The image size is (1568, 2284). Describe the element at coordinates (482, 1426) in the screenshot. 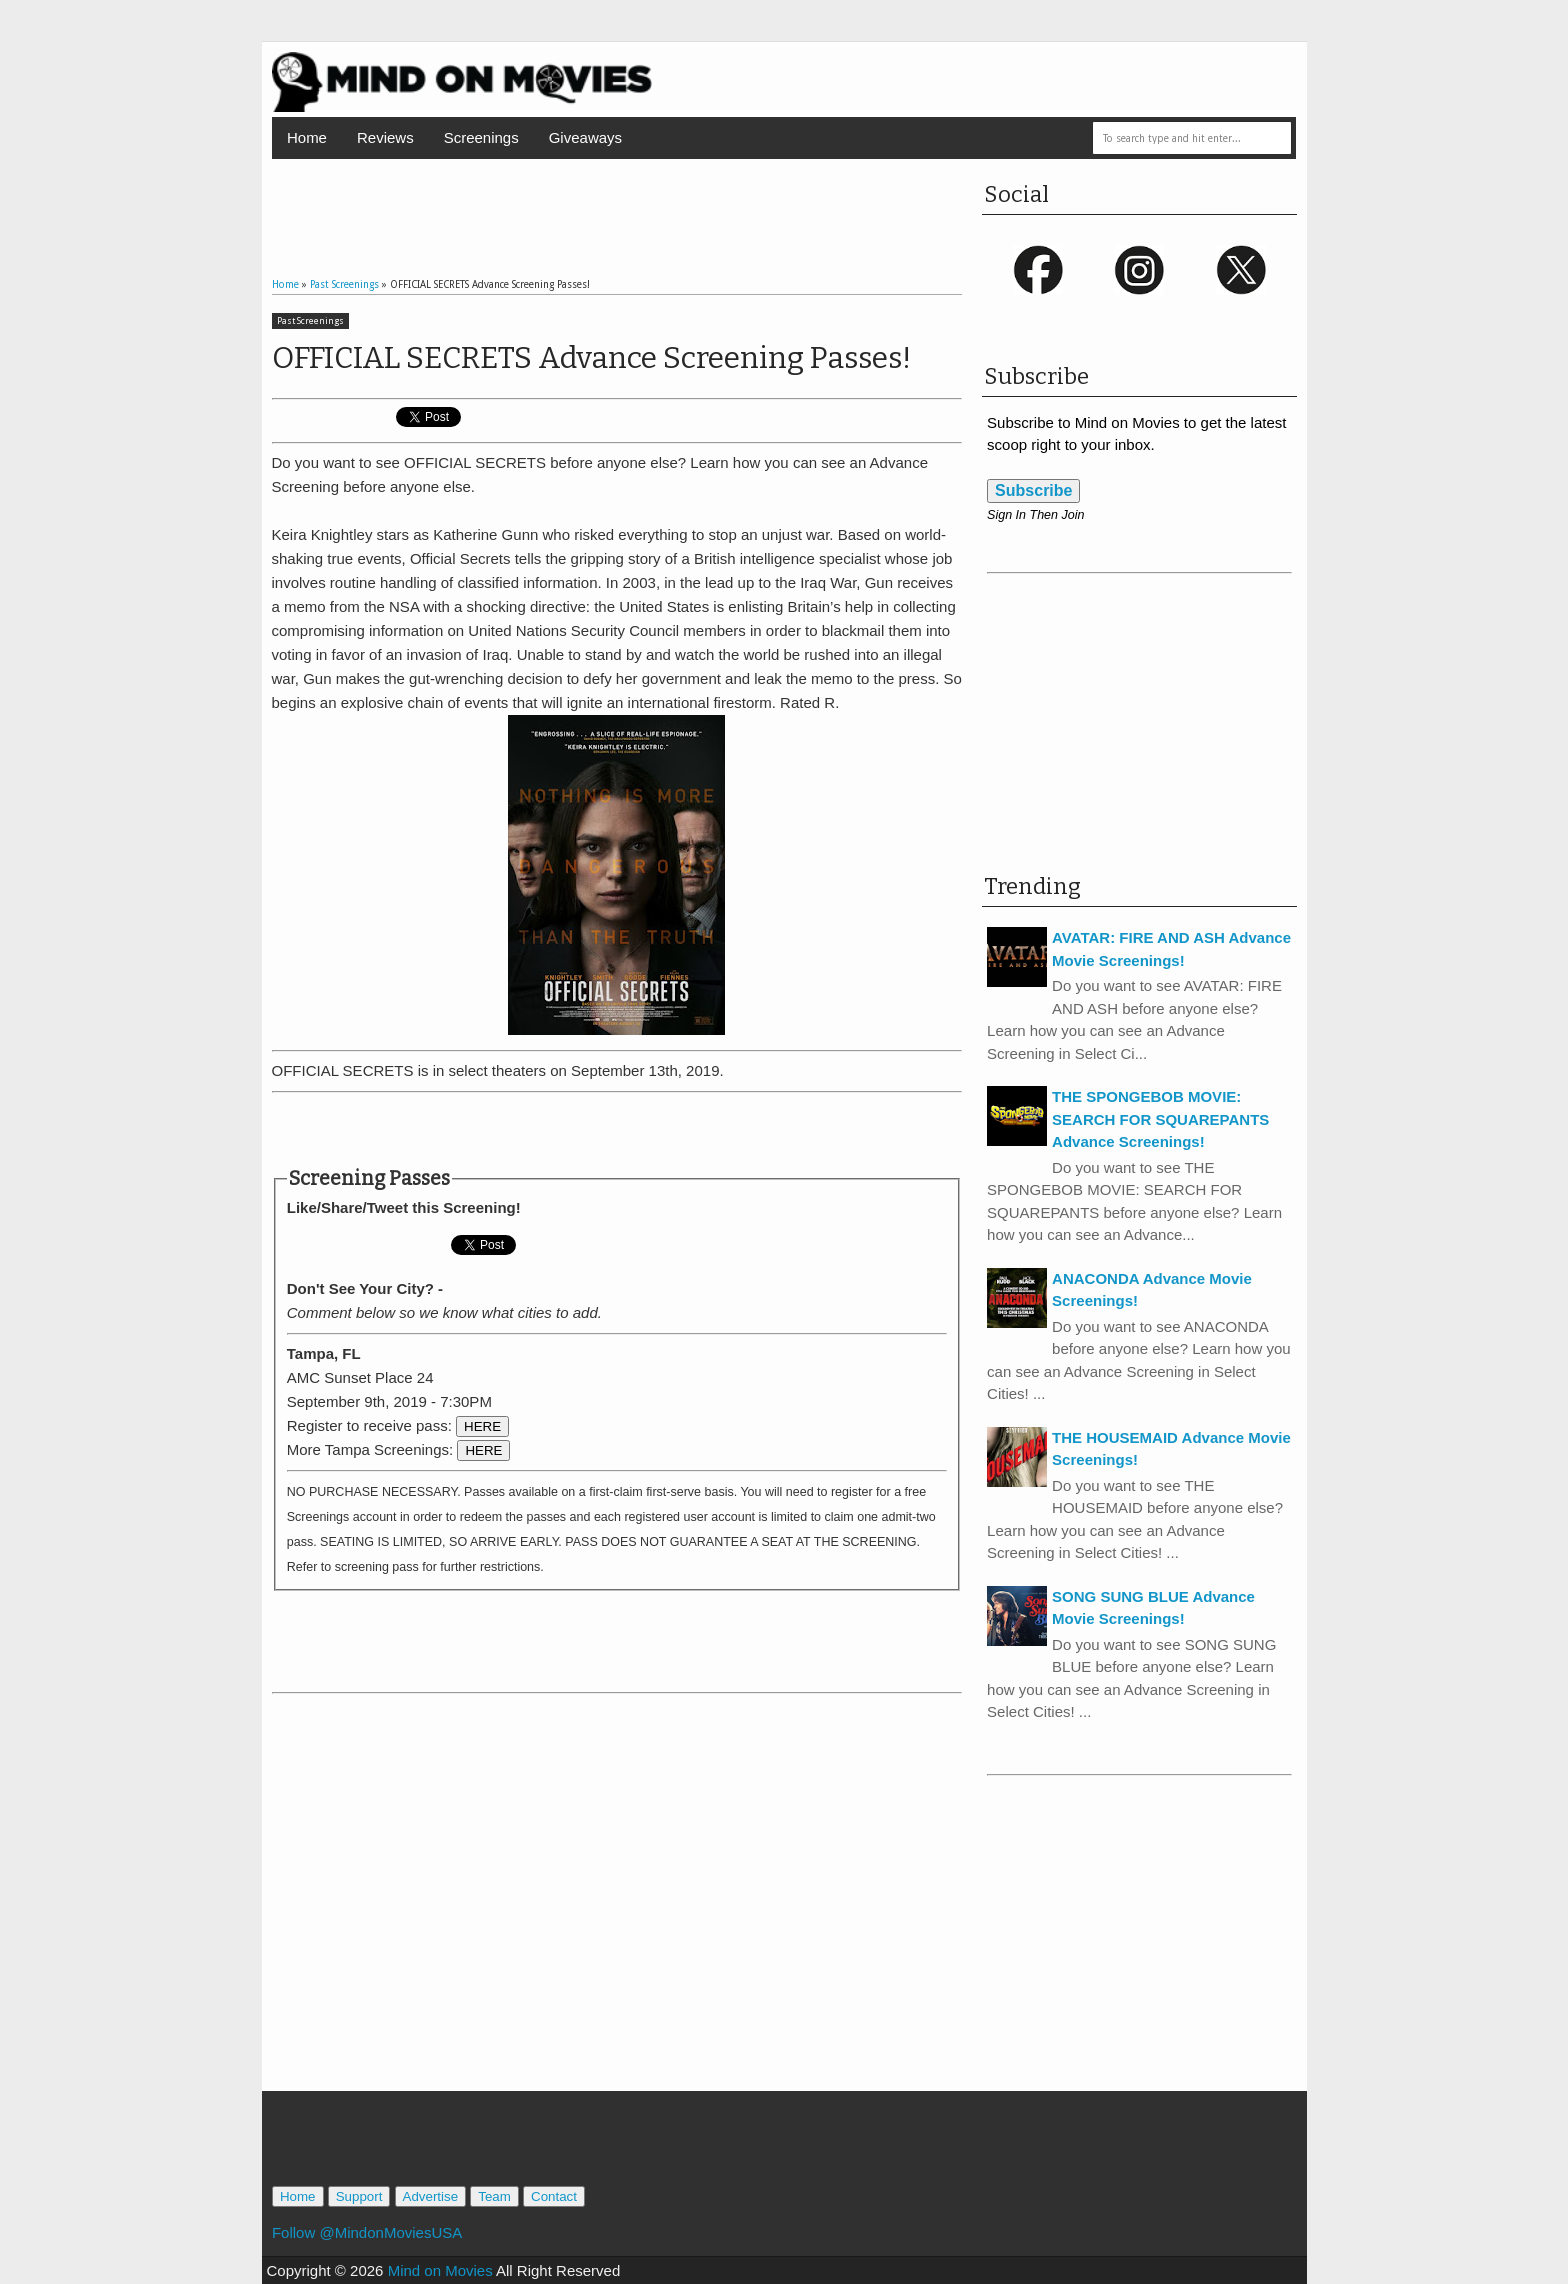

I see `HERE` at that location.